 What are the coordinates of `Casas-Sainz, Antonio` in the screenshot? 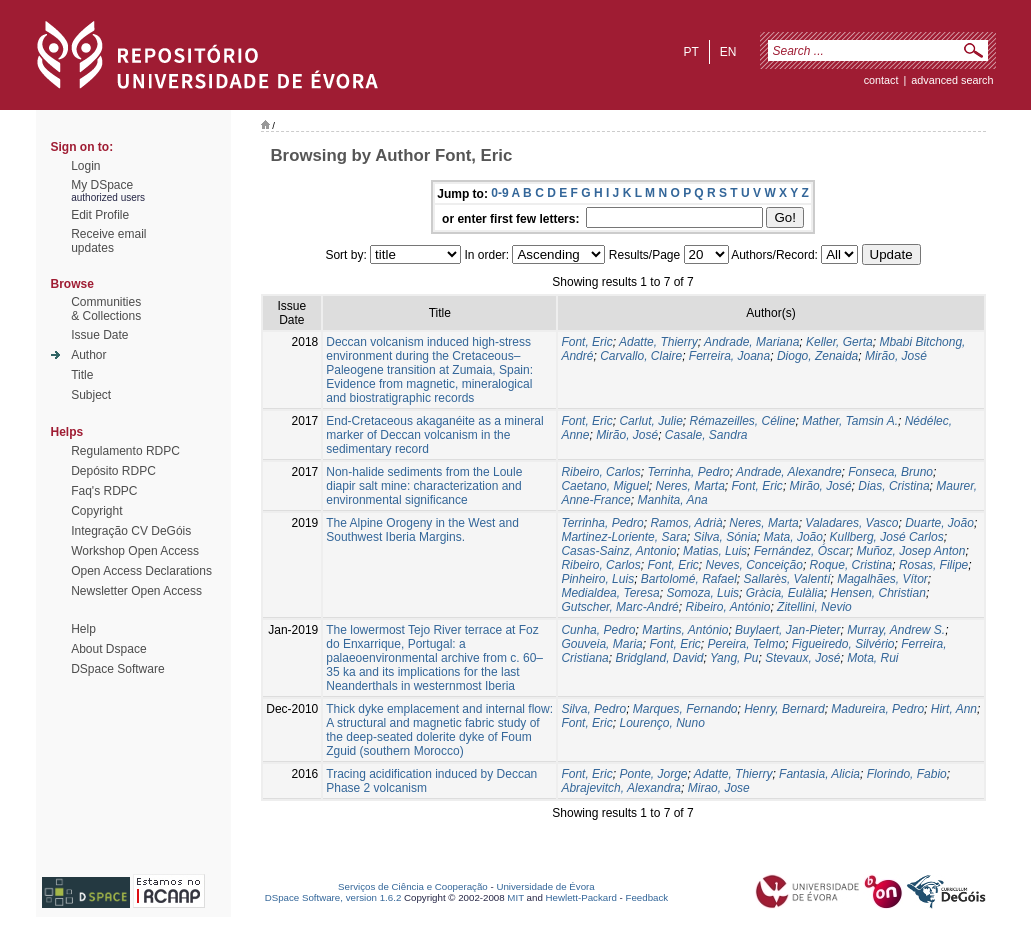 It's located at (618, 551).